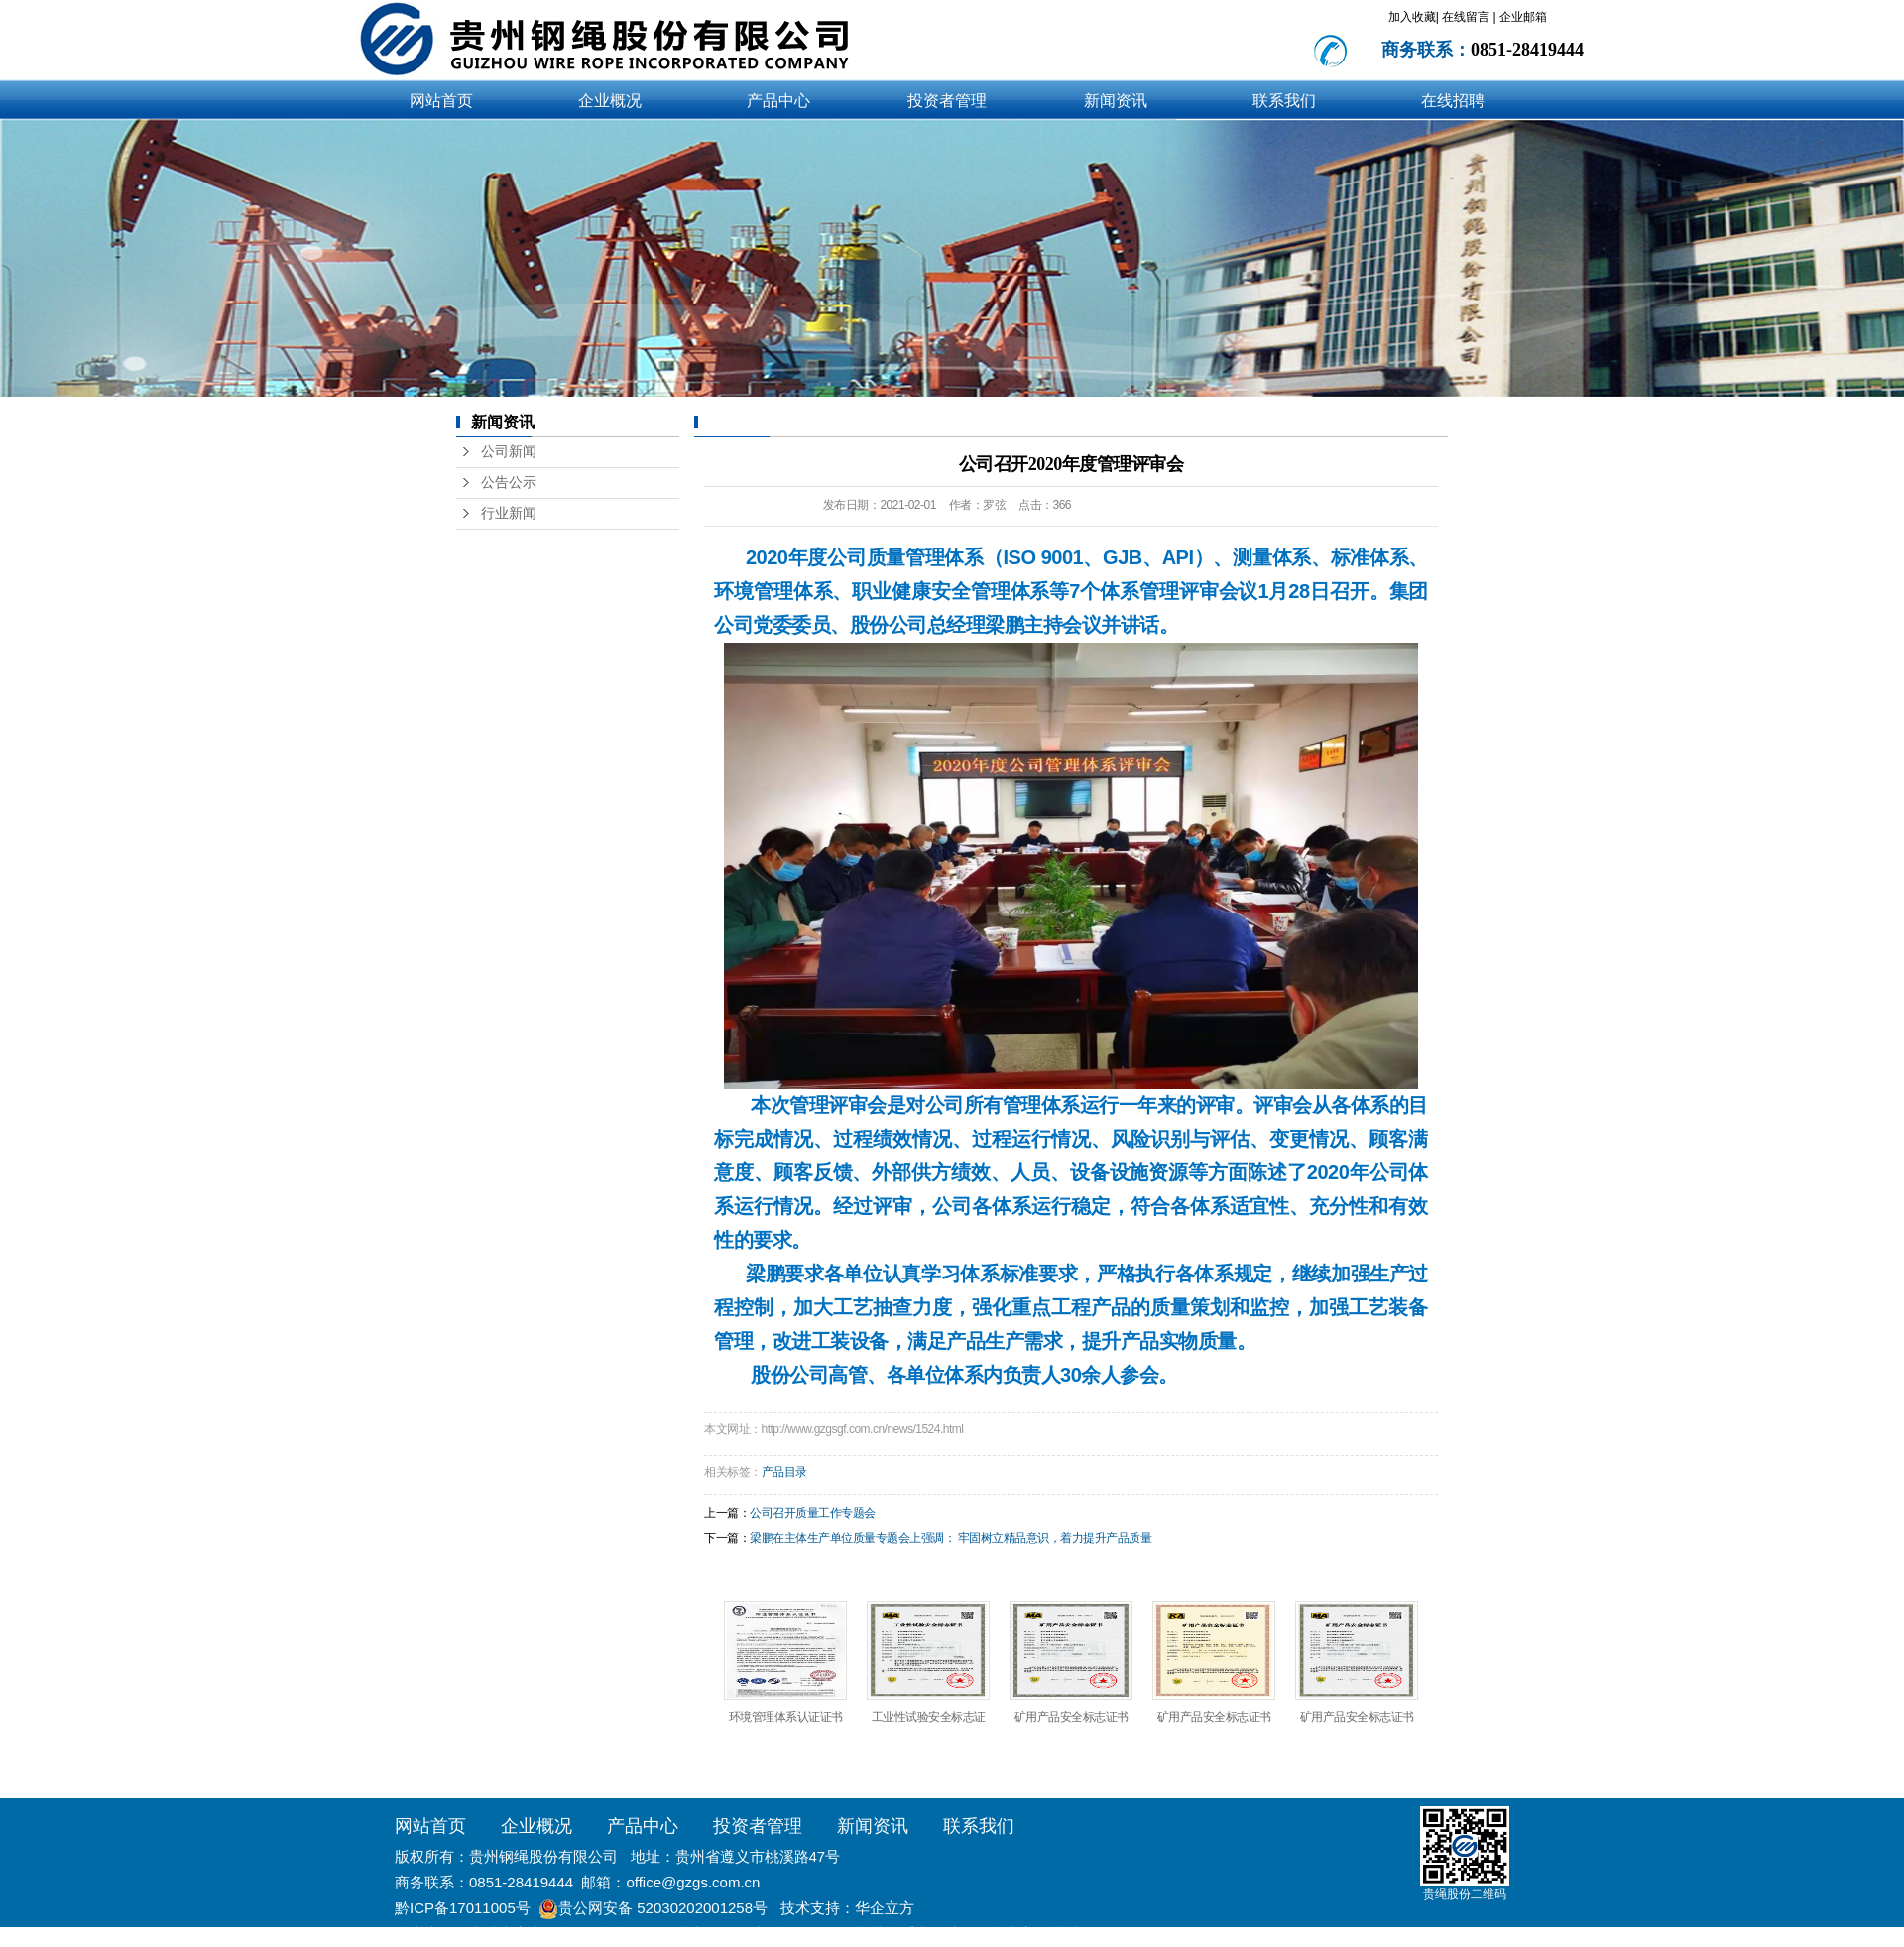  I want to click on 华企立方, so click(884, 1907).